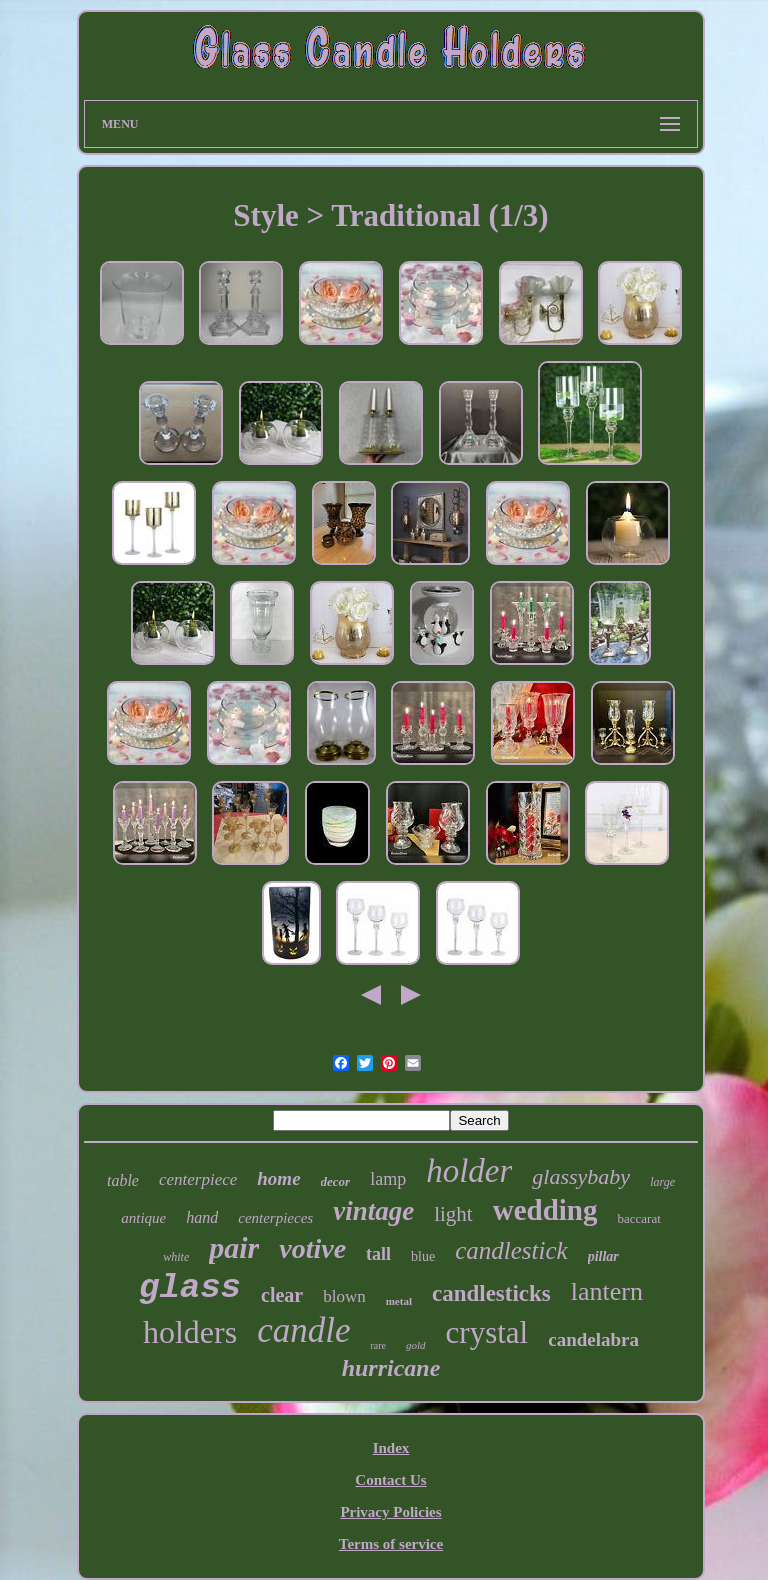  Describe the element at coordinates (545, 1210) in the screenshot. I see `wedding` at that location.